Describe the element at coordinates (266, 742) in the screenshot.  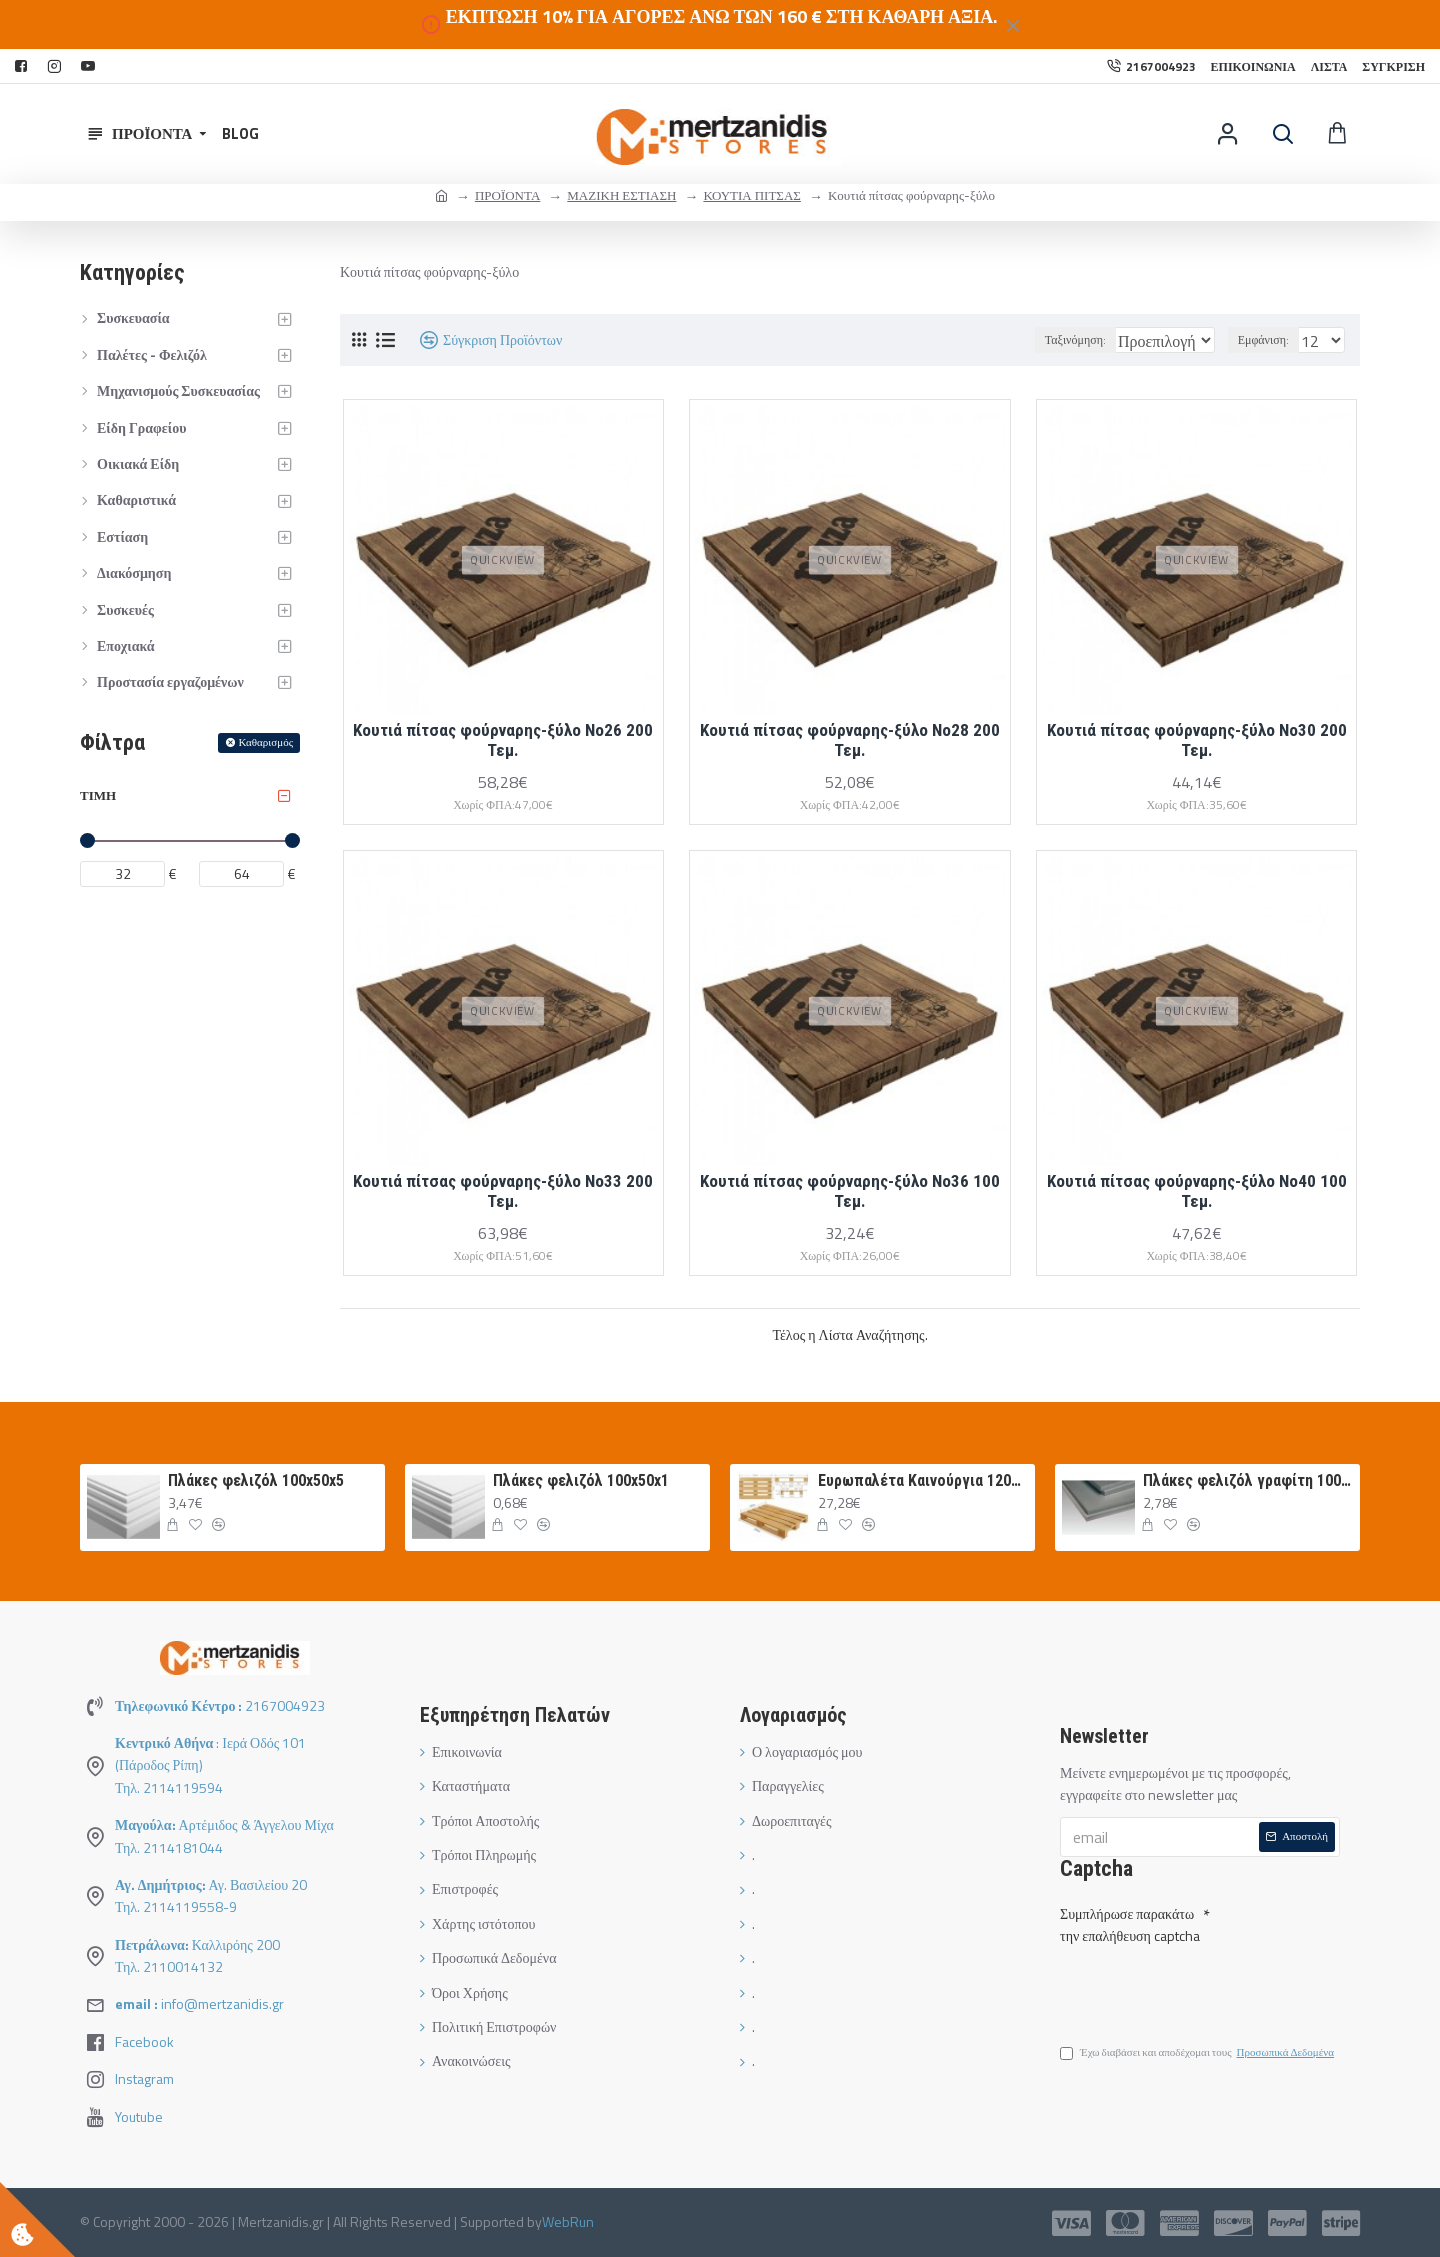
I see `Καθαρισμός` at that location.